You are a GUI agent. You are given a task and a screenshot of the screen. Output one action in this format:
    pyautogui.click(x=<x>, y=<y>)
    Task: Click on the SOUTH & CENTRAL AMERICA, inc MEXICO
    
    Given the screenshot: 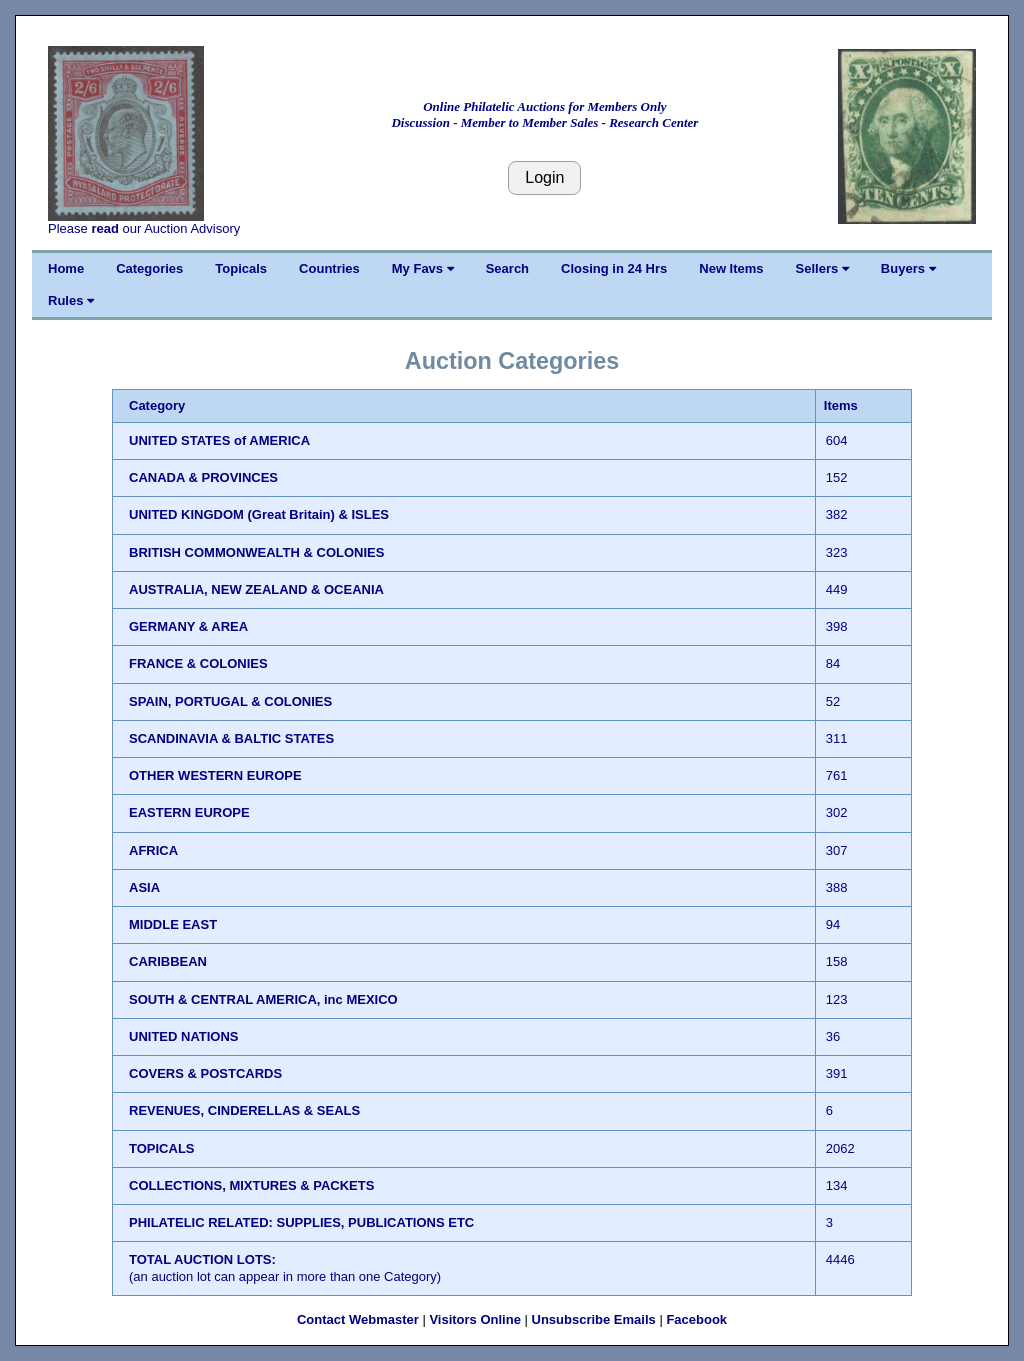 What is the action you would take?
    pyautogui.click(x=263, y=999)
    